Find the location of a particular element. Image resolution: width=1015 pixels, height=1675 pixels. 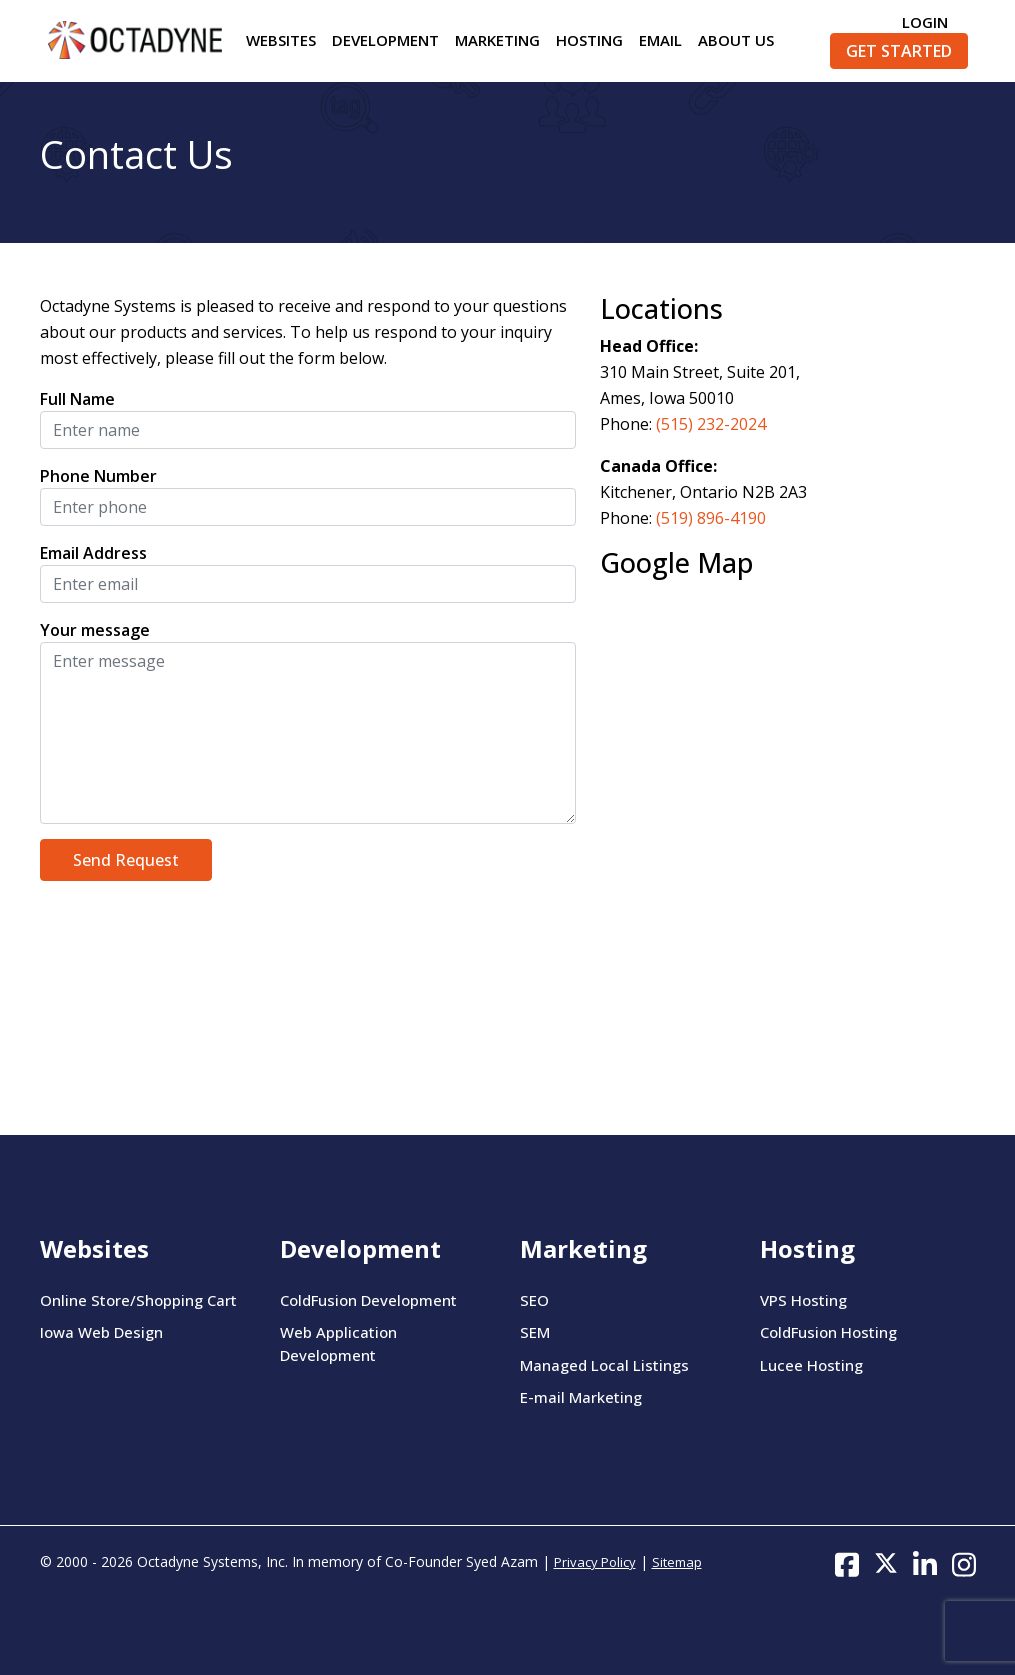

Lucee Hosting is located at coordinates (811, 1365).